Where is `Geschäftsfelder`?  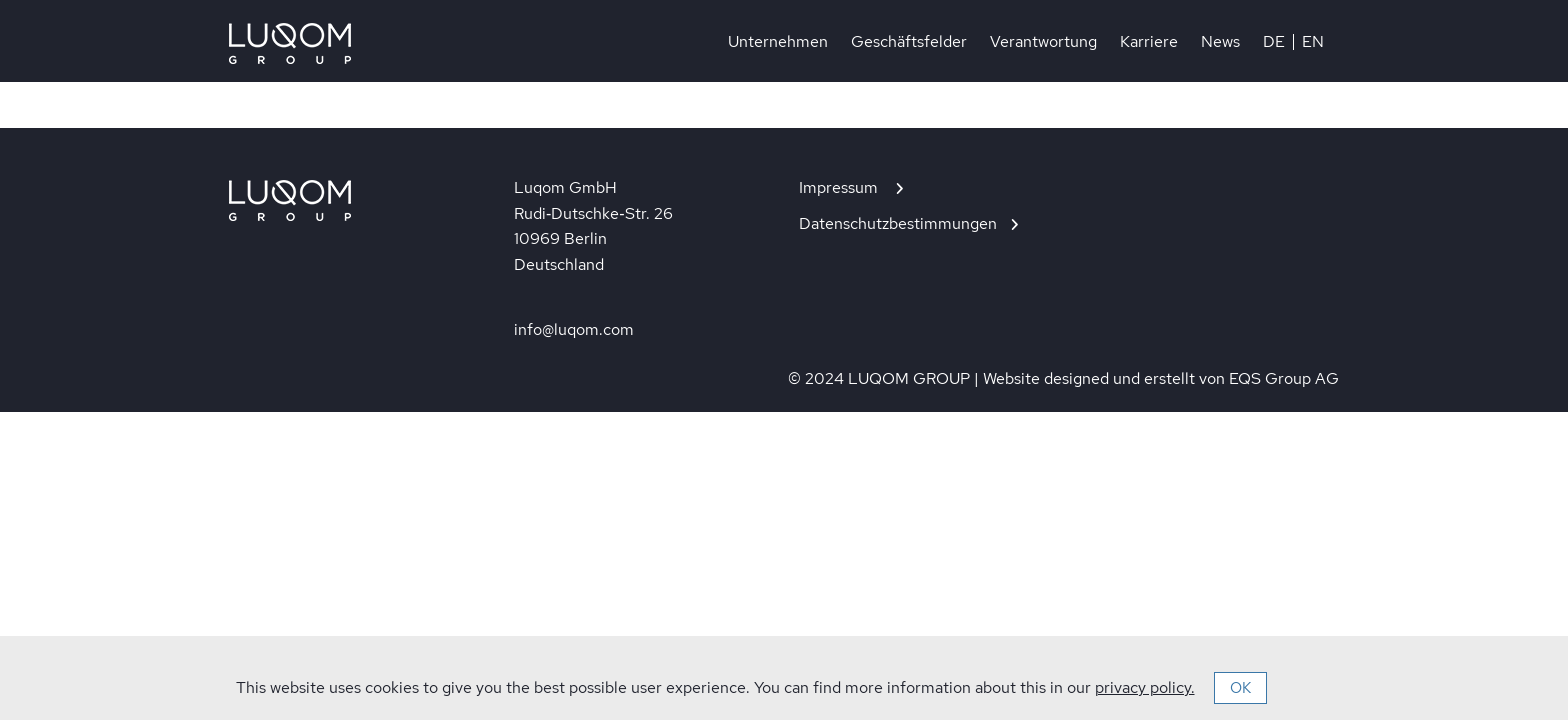
Geschäftsfelder is located at coordinates (909, 42).